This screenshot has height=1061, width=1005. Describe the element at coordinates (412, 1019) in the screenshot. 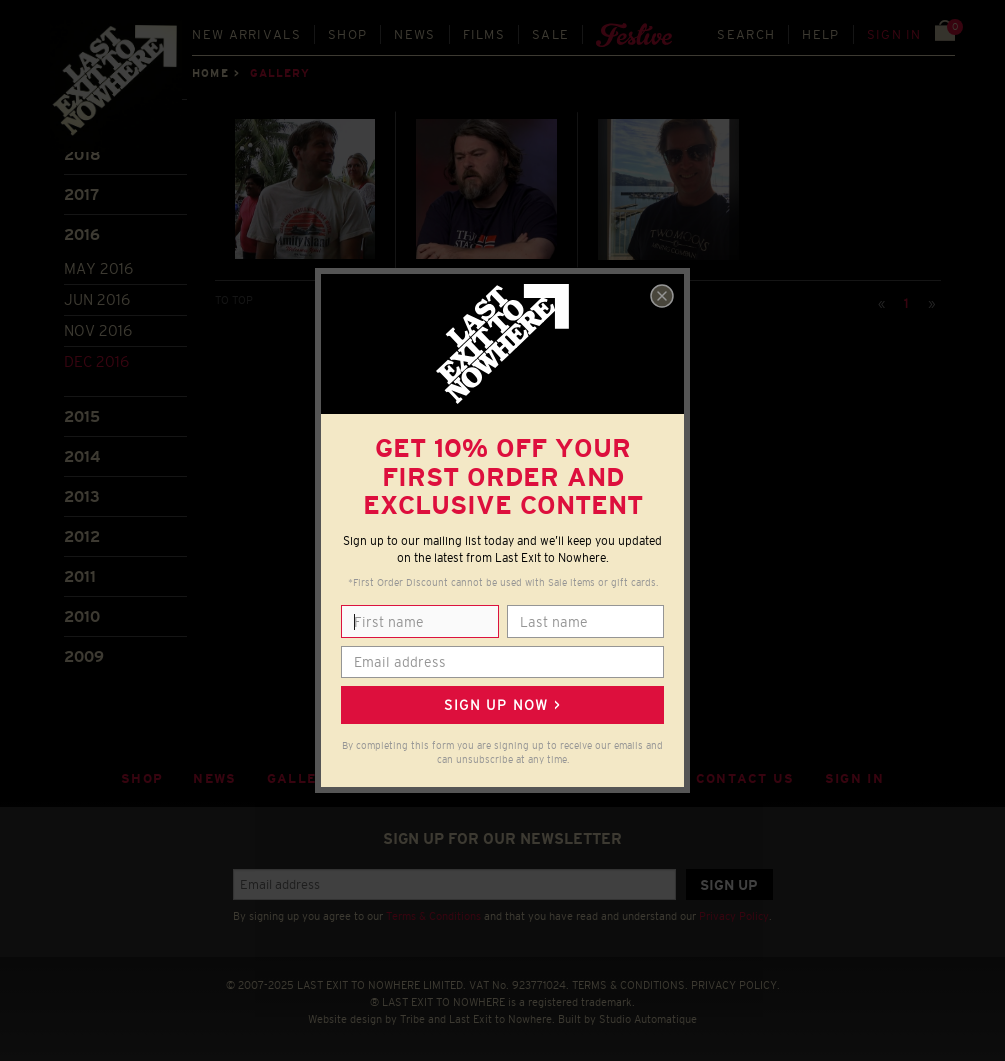

I see `Tribe` at that location.